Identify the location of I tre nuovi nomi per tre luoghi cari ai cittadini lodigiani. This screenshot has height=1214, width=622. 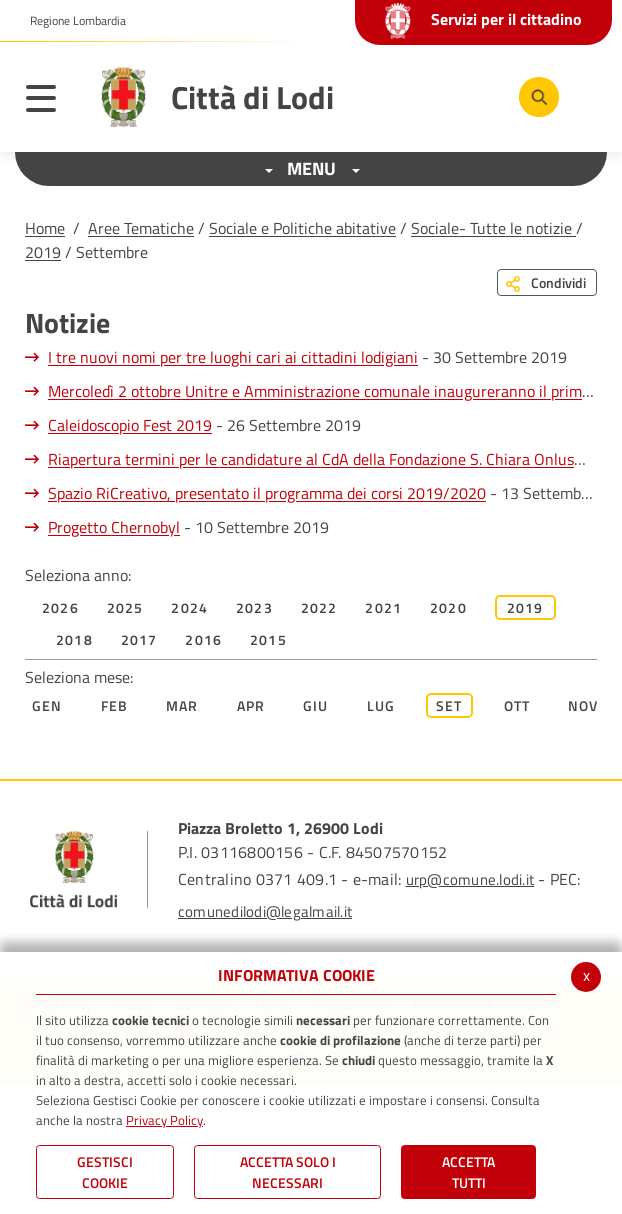
(233, 357).